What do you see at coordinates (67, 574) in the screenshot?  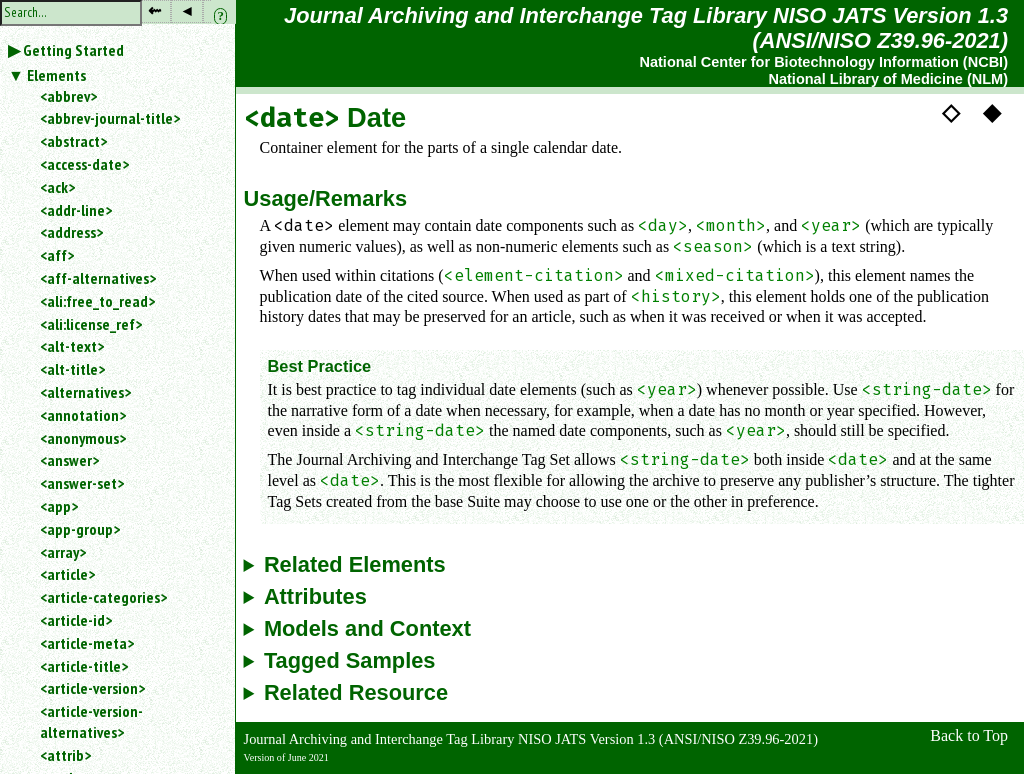 I see `<article>` at bounding box center [67, 574].